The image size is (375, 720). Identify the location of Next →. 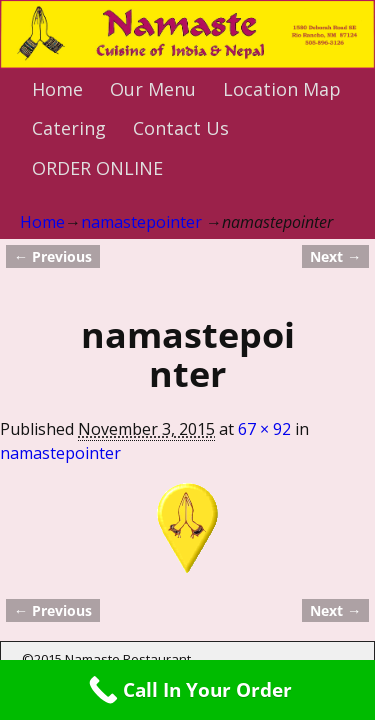
(335, 256).